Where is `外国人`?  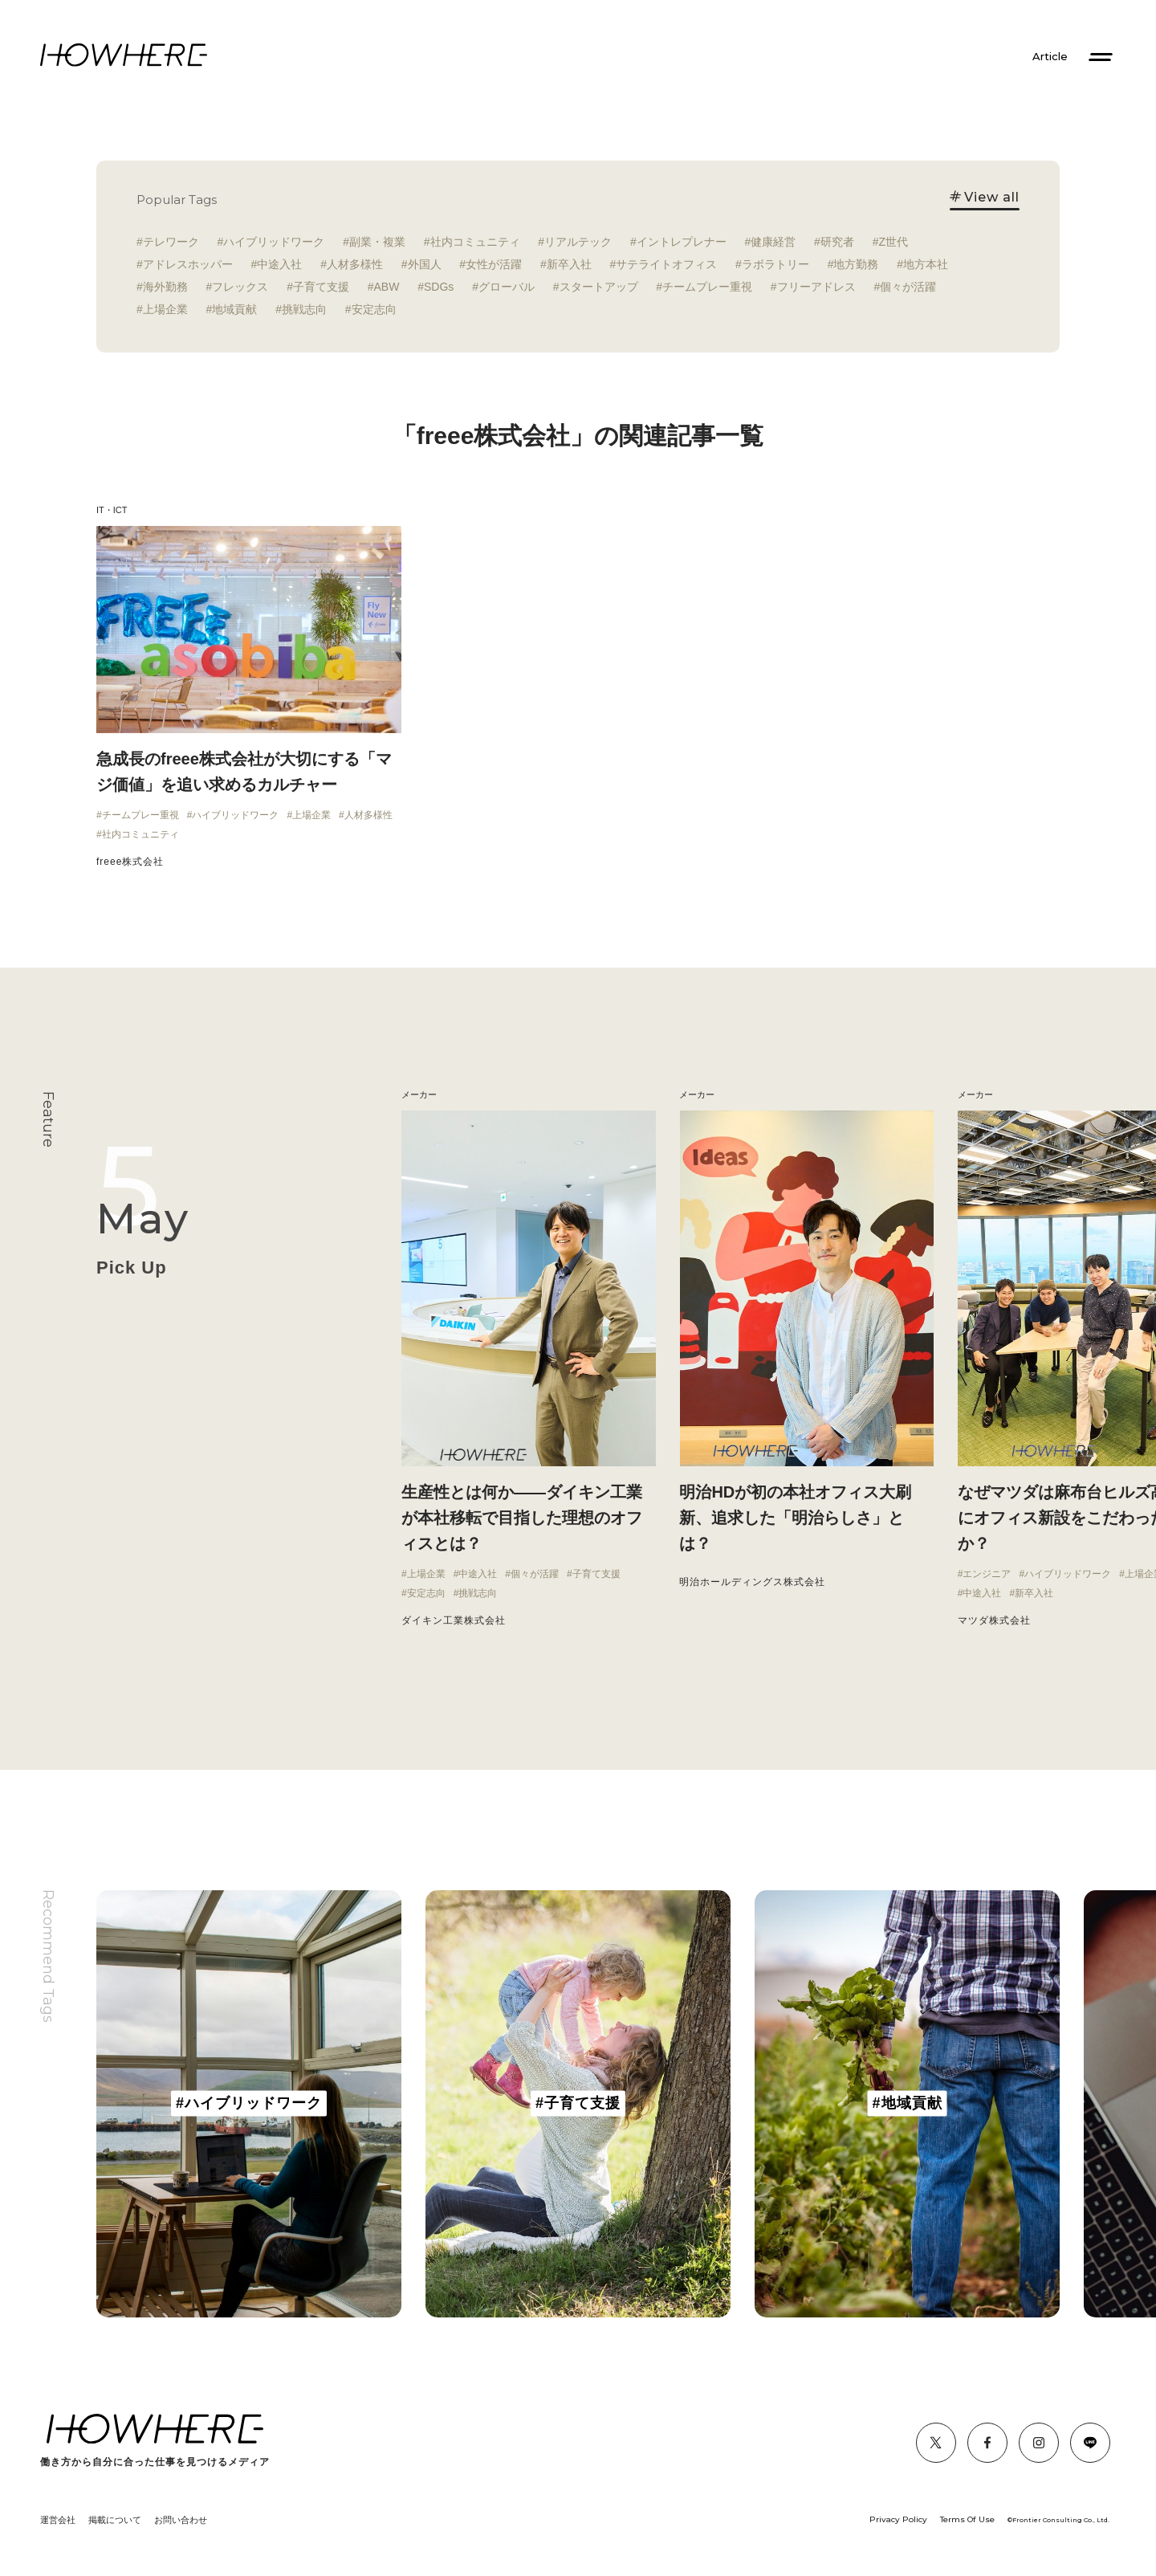 外国人 is located at coordinates (425, 264).